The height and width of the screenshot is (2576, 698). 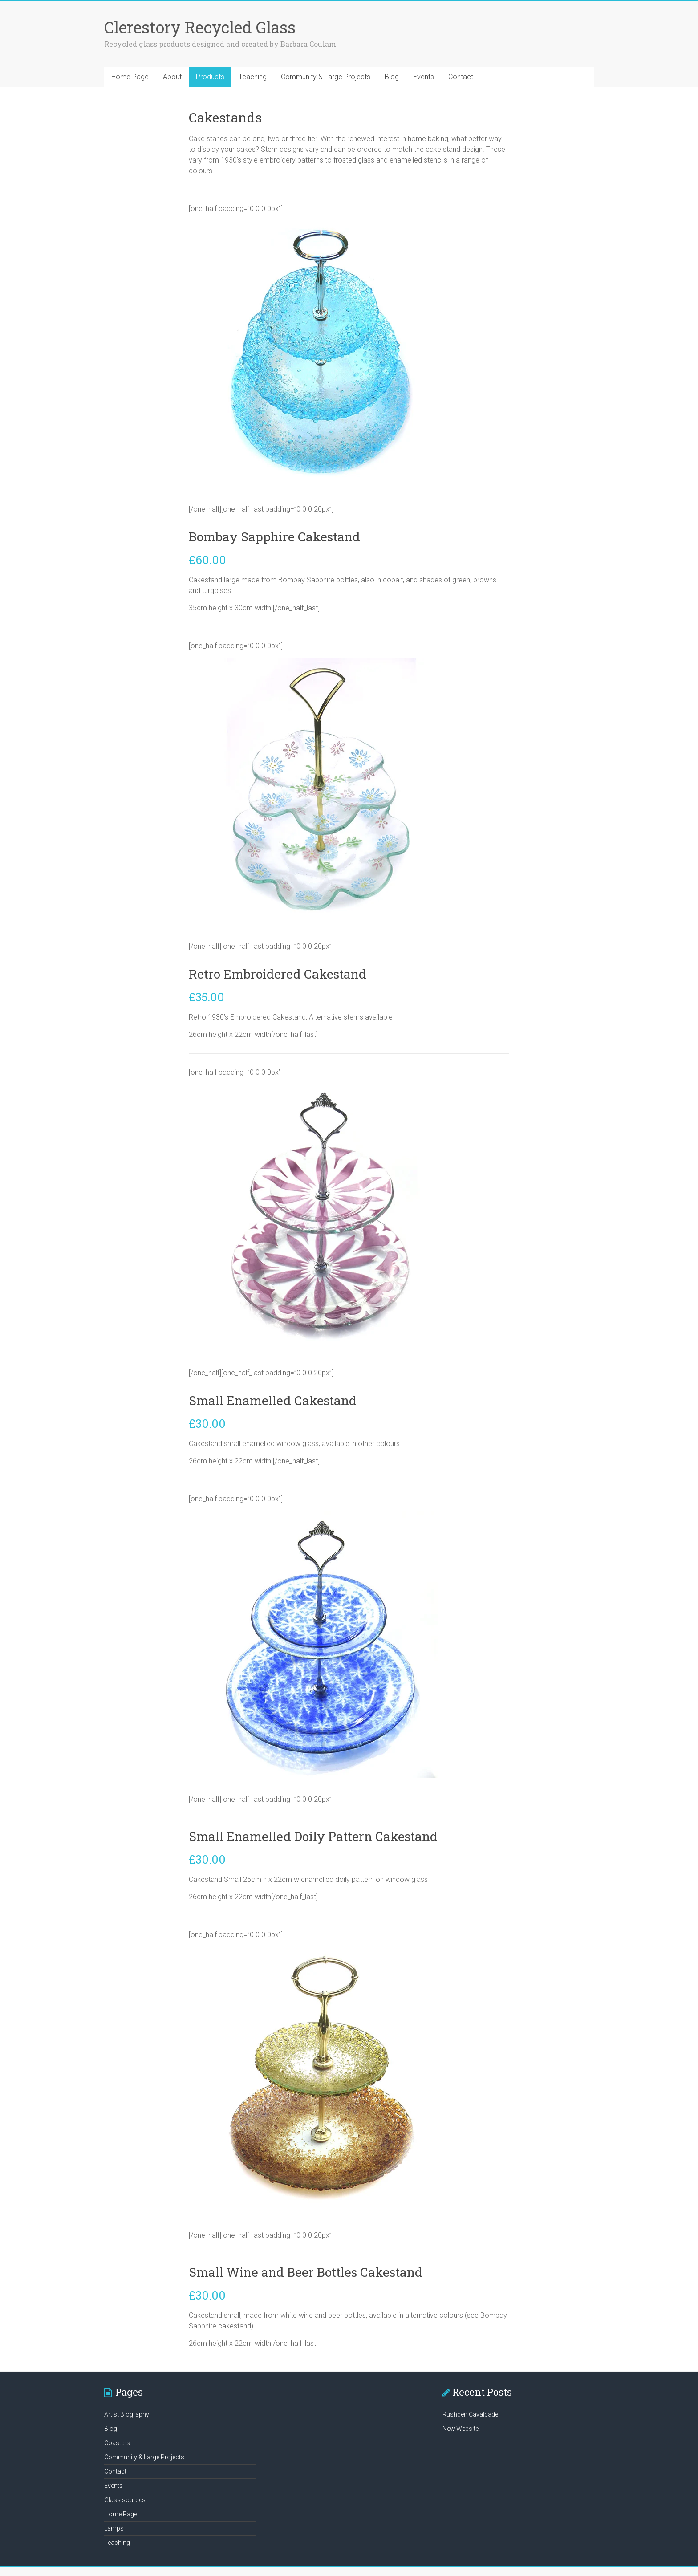 What do you see at coordinates (130, 77) in the screenshot?
I see `Home Page` at bounding box center [130, 77].